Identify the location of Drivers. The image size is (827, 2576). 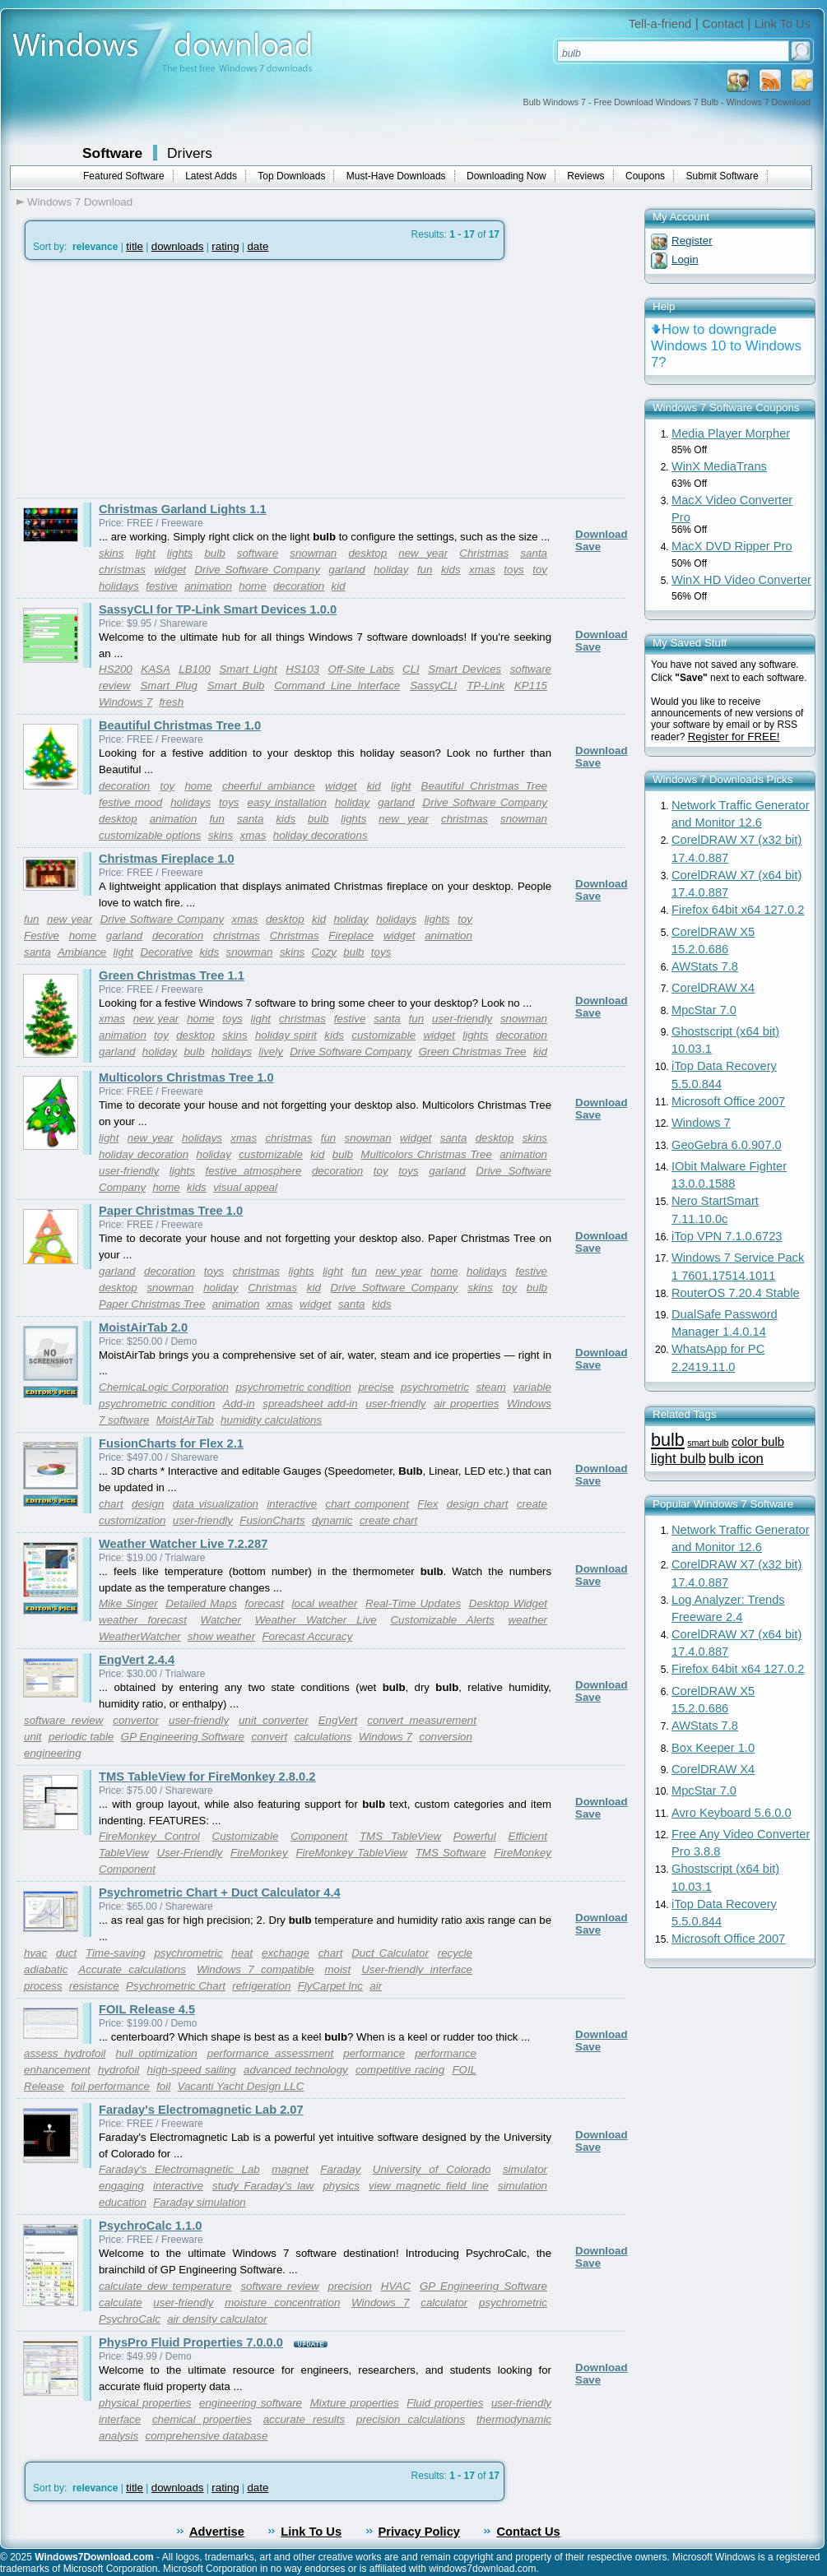
(189, 153).